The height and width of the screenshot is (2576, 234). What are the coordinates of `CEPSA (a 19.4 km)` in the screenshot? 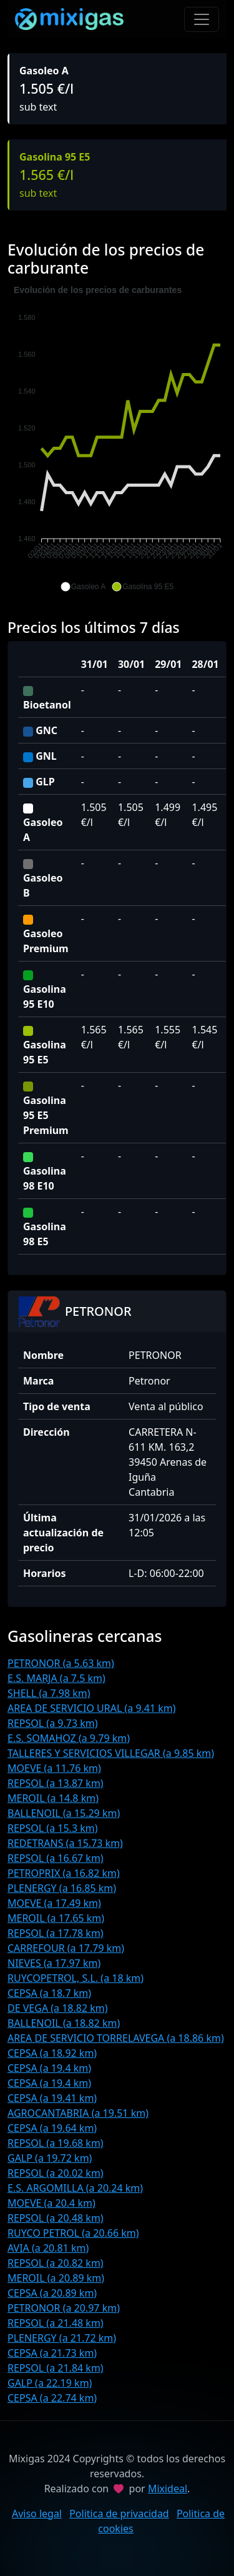 It's located at (49, 2068).